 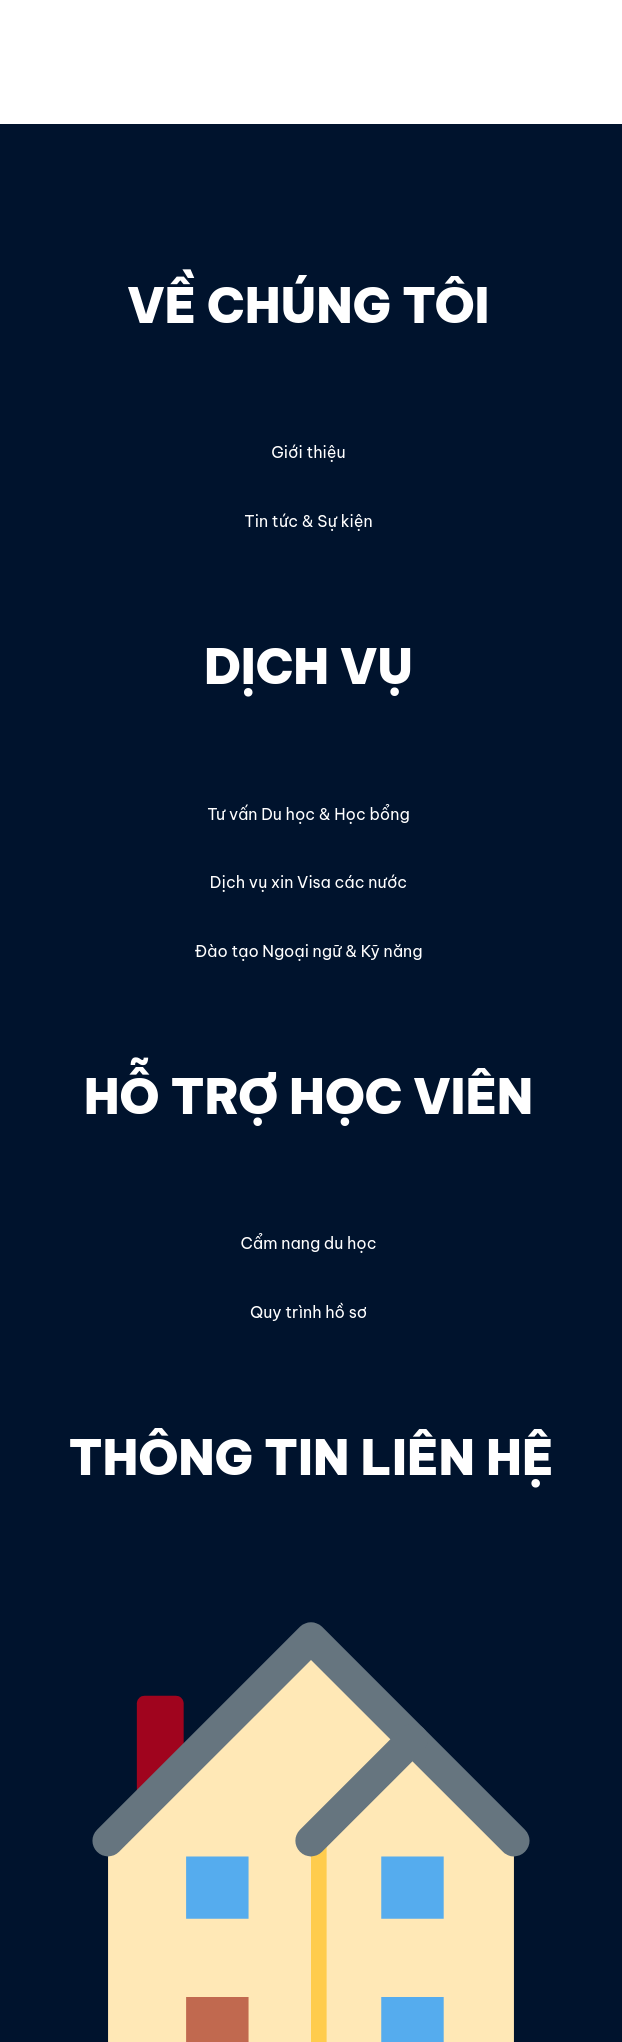 What do you see at coordinates (308, 951) in the screenshot?
I see `Đào tạo Ngoại ngữ & Kỹ năng` at bounding box center [308, 951].